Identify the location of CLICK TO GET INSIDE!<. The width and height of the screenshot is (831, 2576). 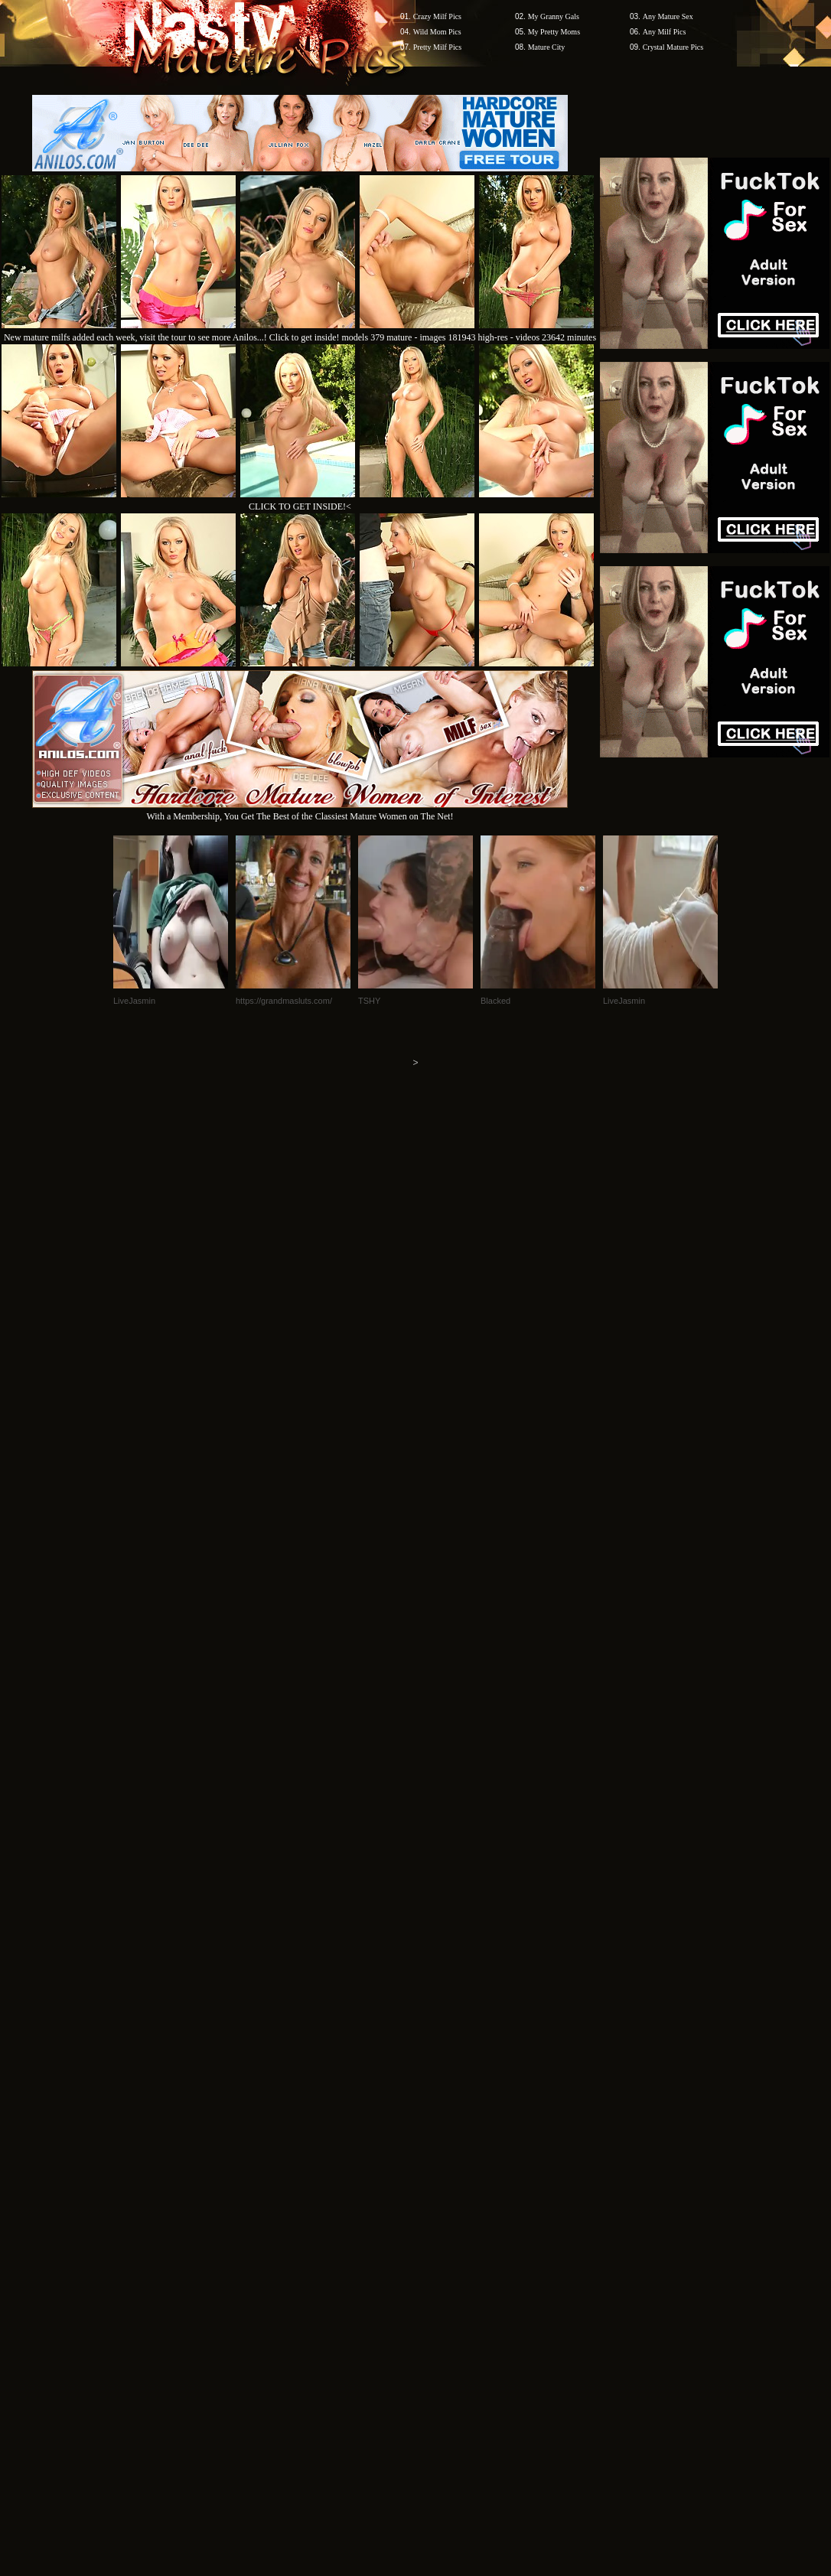
(300, 506).